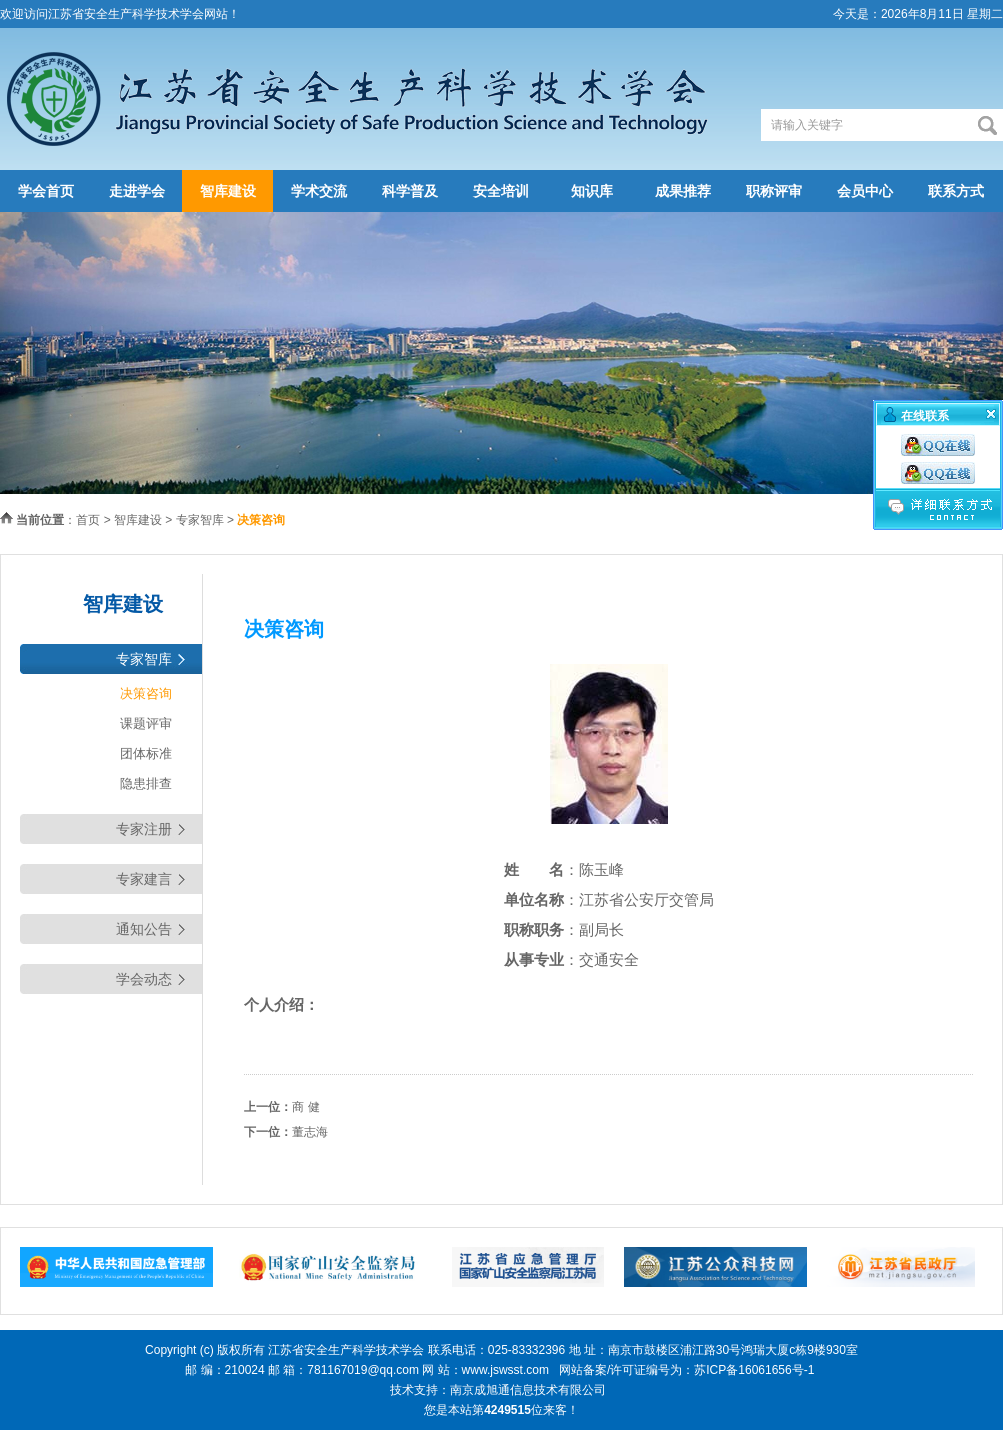 The width and height of the screenshot is (1003, 1430). I want to click on 课题评审, so click(146, 723).